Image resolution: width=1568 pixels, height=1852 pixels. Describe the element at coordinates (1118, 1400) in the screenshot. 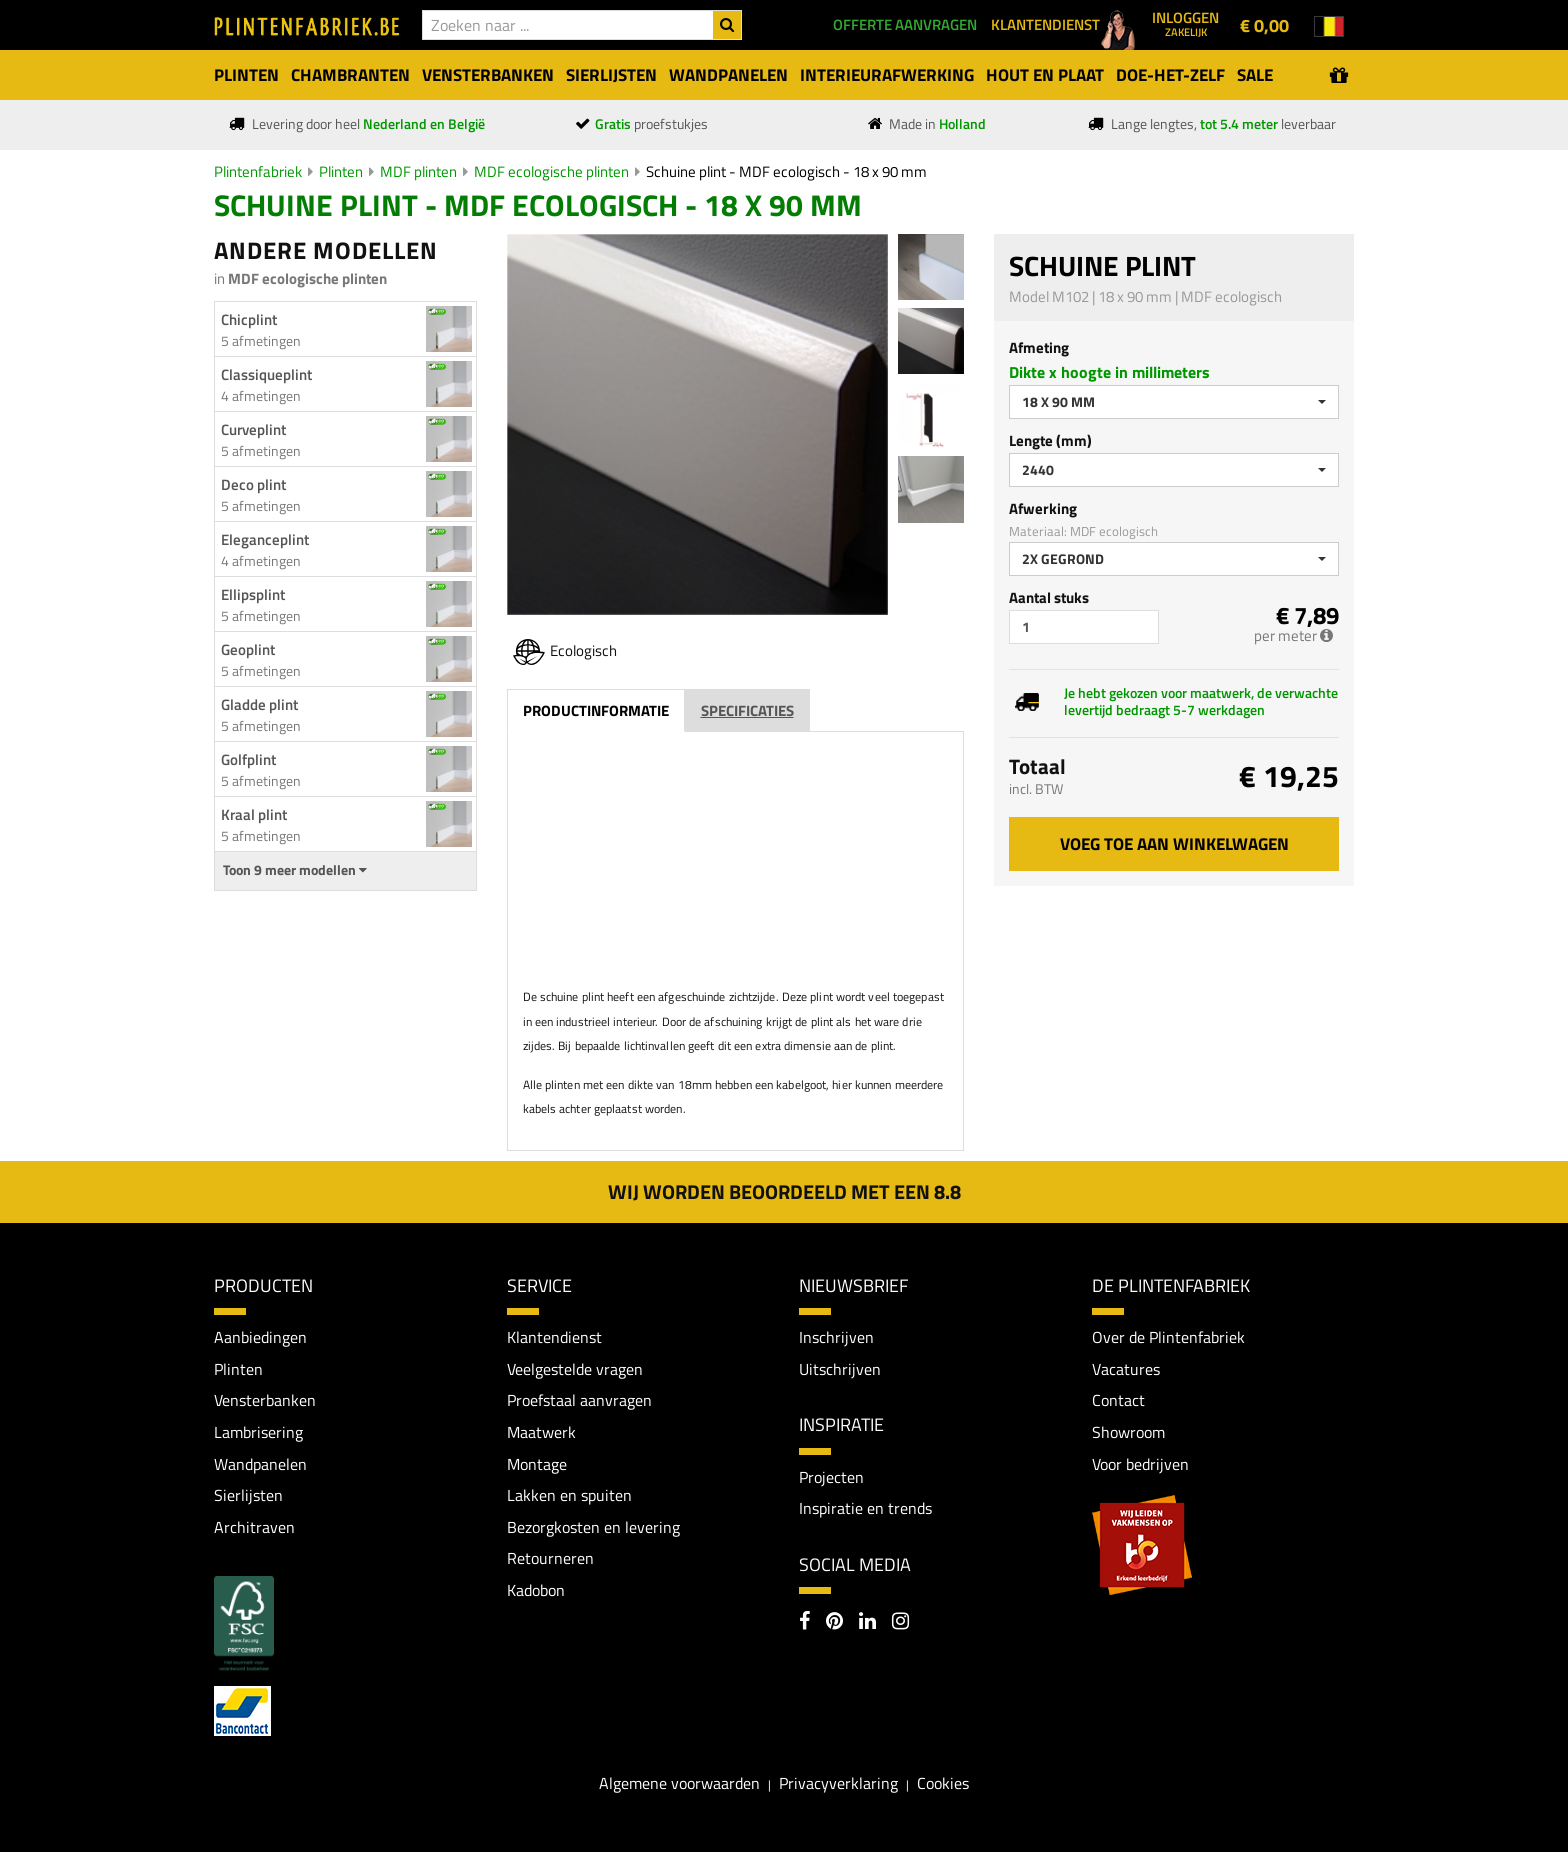

I see `Contact` at that location.